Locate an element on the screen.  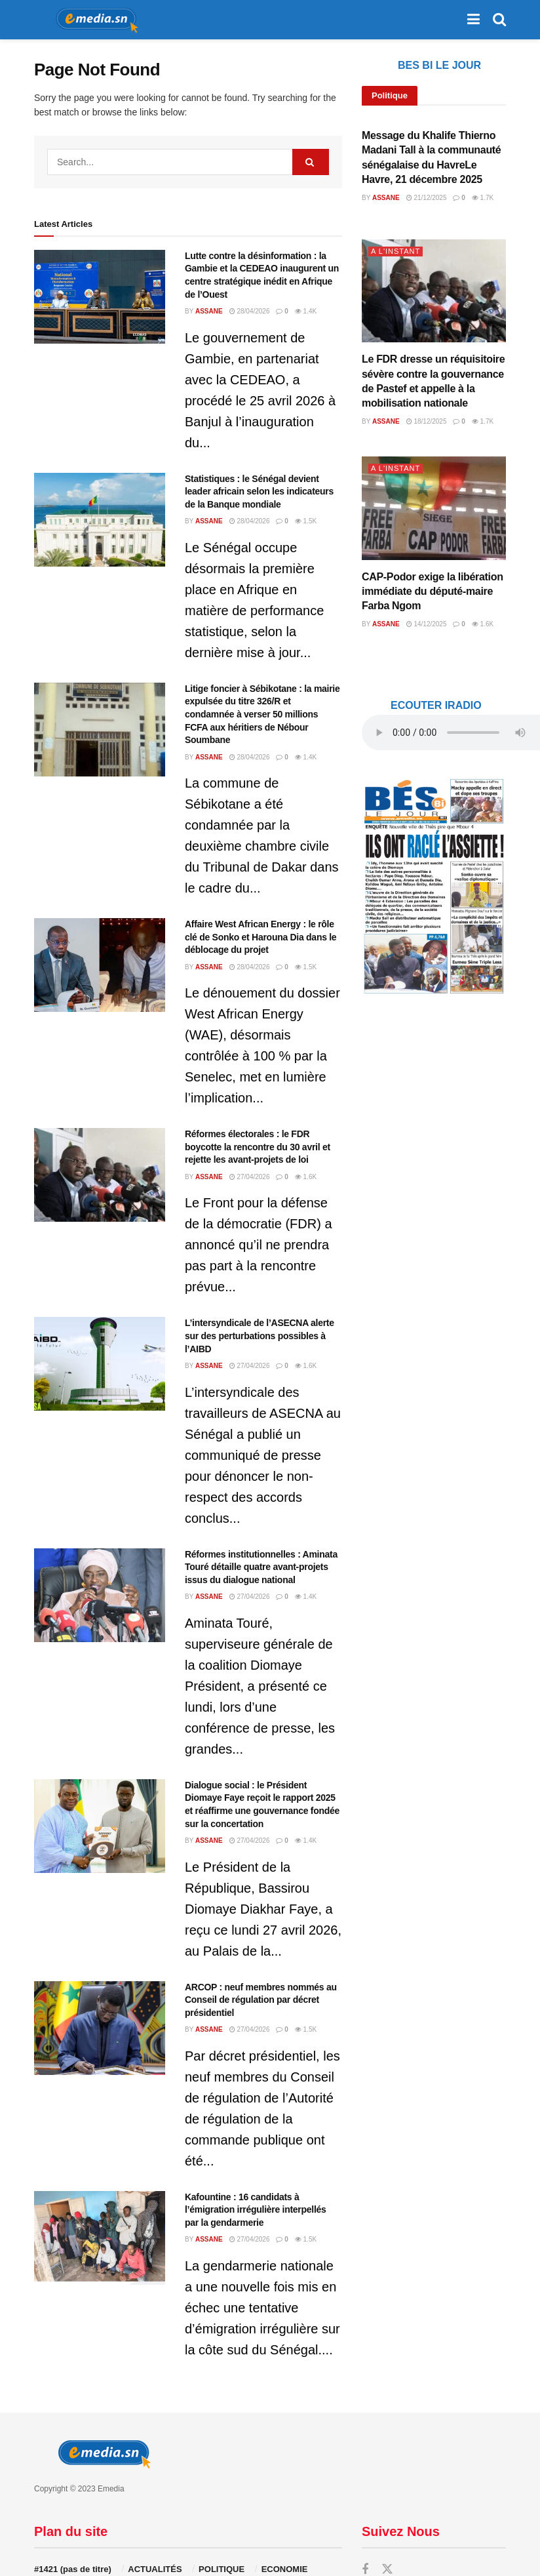
Réformes électorales : le FDR boycotte la rencontre du 30 avril et rejette les avant-projets de loi is located at coordinates (257, 1147).